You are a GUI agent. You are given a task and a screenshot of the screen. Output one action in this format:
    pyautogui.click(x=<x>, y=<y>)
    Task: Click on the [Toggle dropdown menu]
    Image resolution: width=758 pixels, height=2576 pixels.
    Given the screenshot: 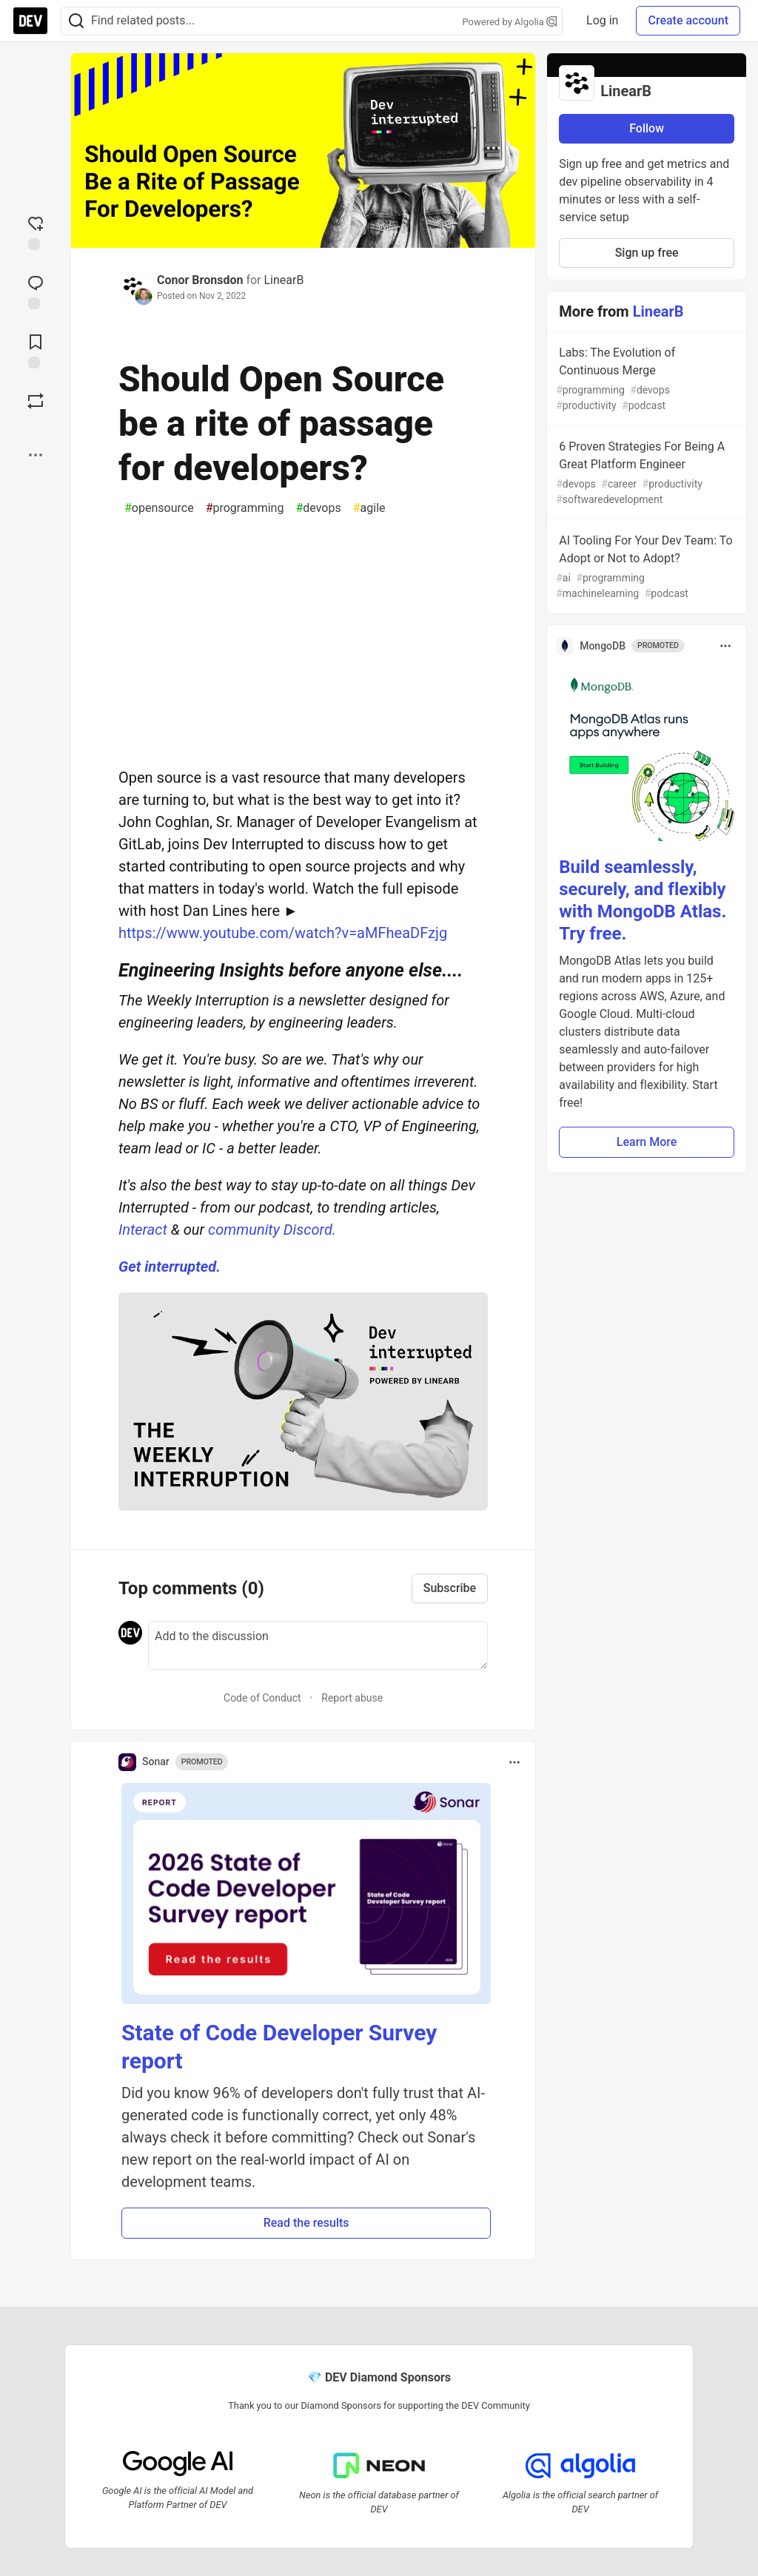 What is the action you would take?
    pyautogui.click(x=514, y=1762)
    